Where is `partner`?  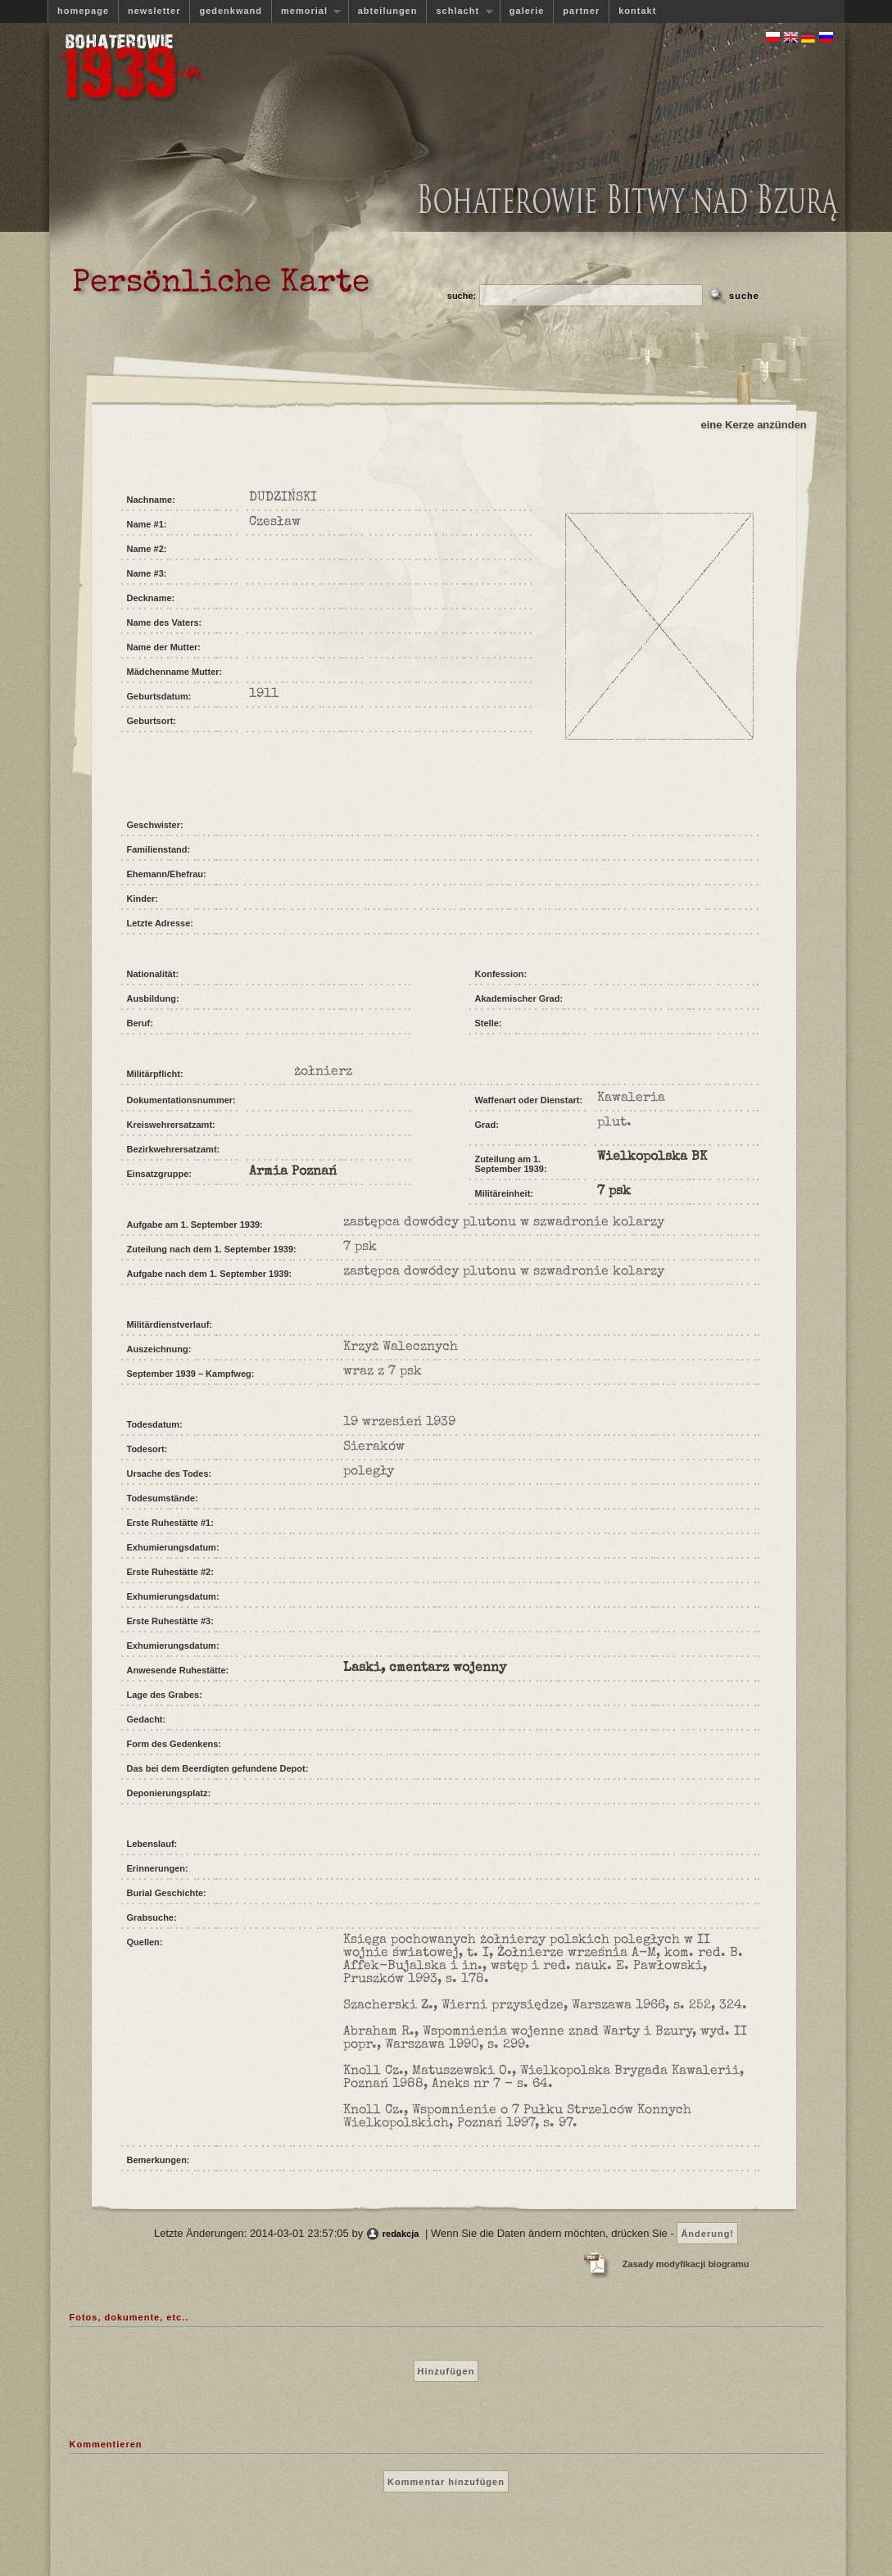
partner is located at coordinates (581, 11).